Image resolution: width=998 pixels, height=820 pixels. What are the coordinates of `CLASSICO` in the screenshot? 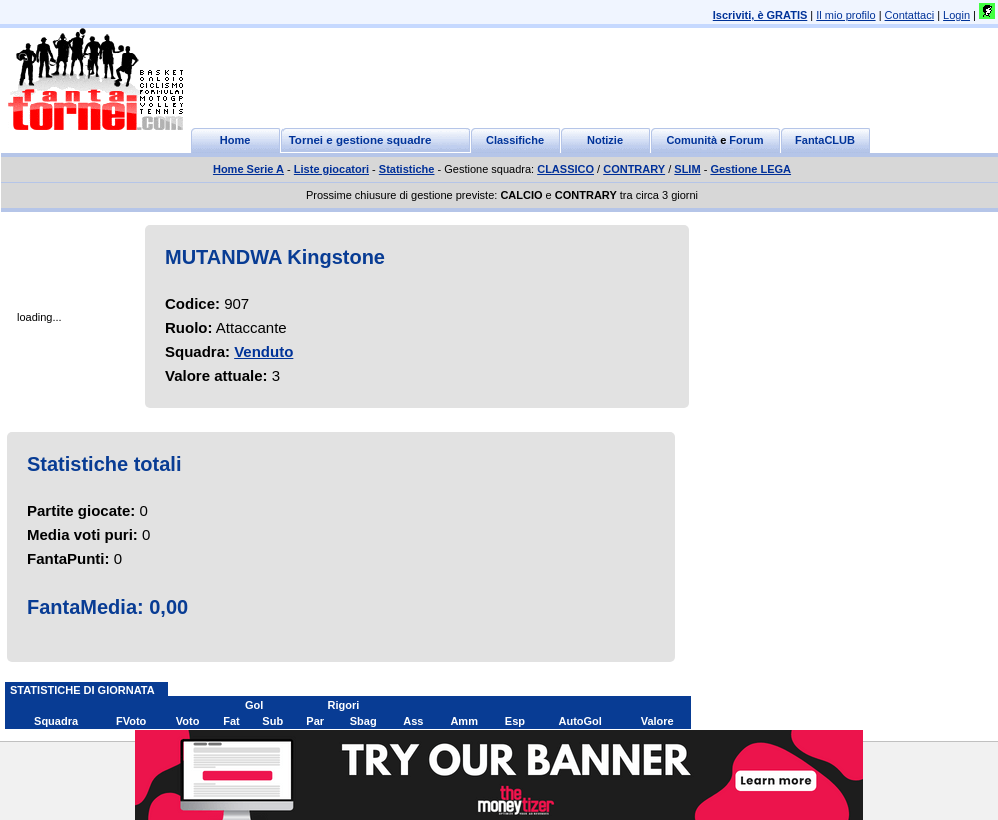 It's located at (565, 169).